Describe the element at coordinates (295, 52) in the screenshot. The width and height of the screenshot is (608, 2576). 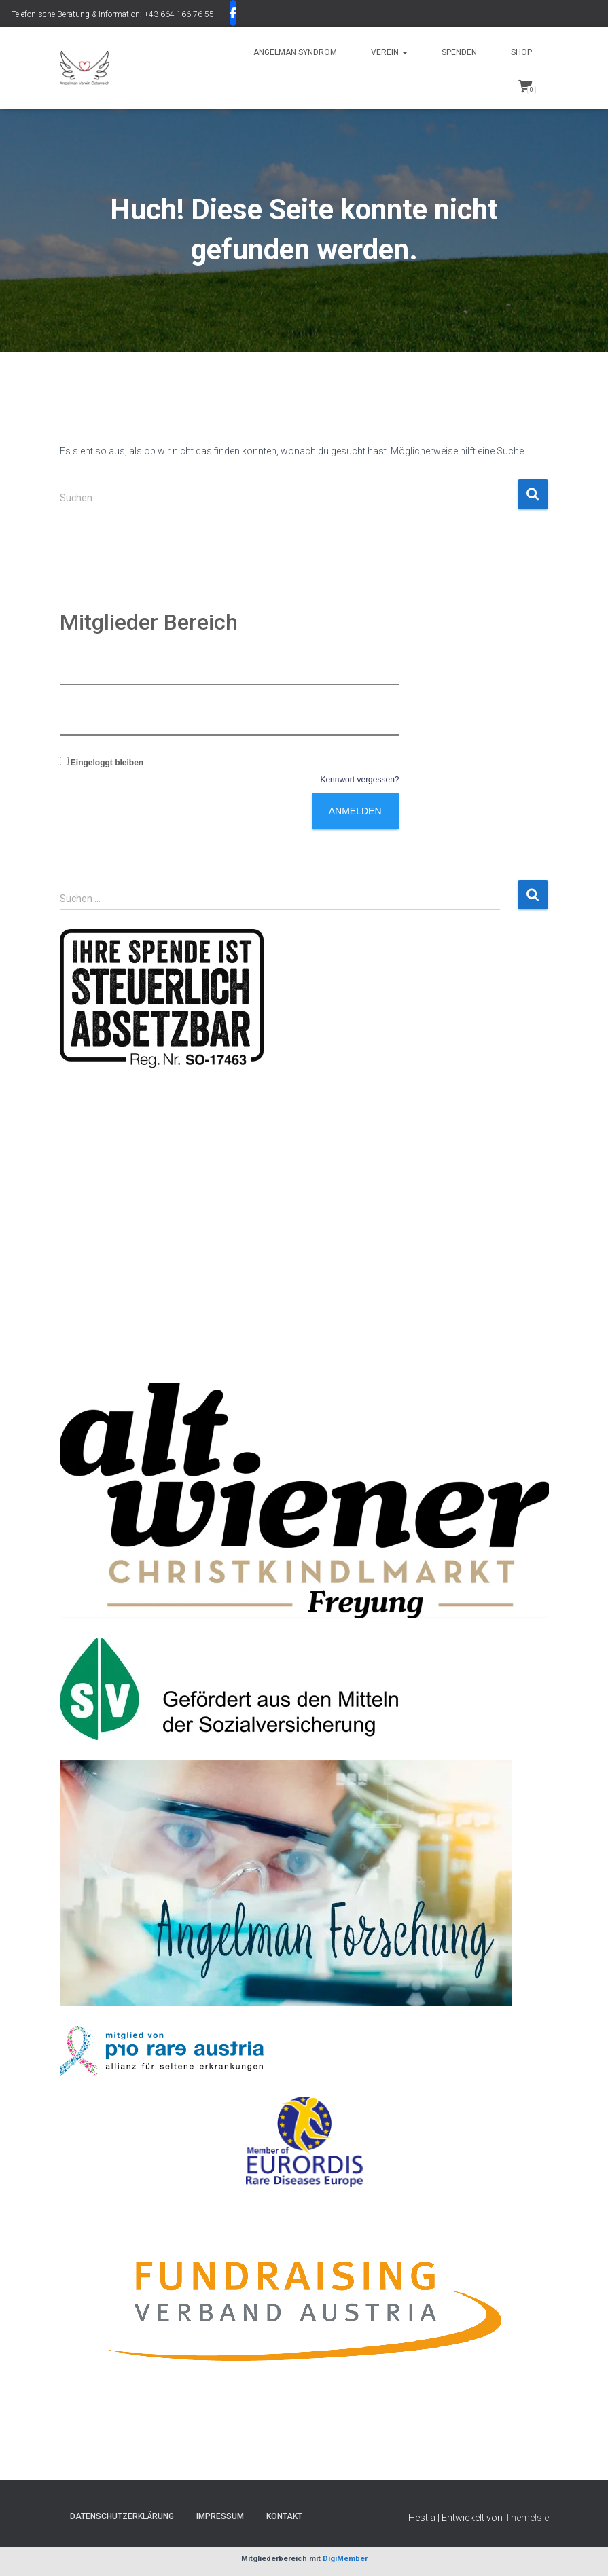
I see `Angelman Syndrom` at that location.